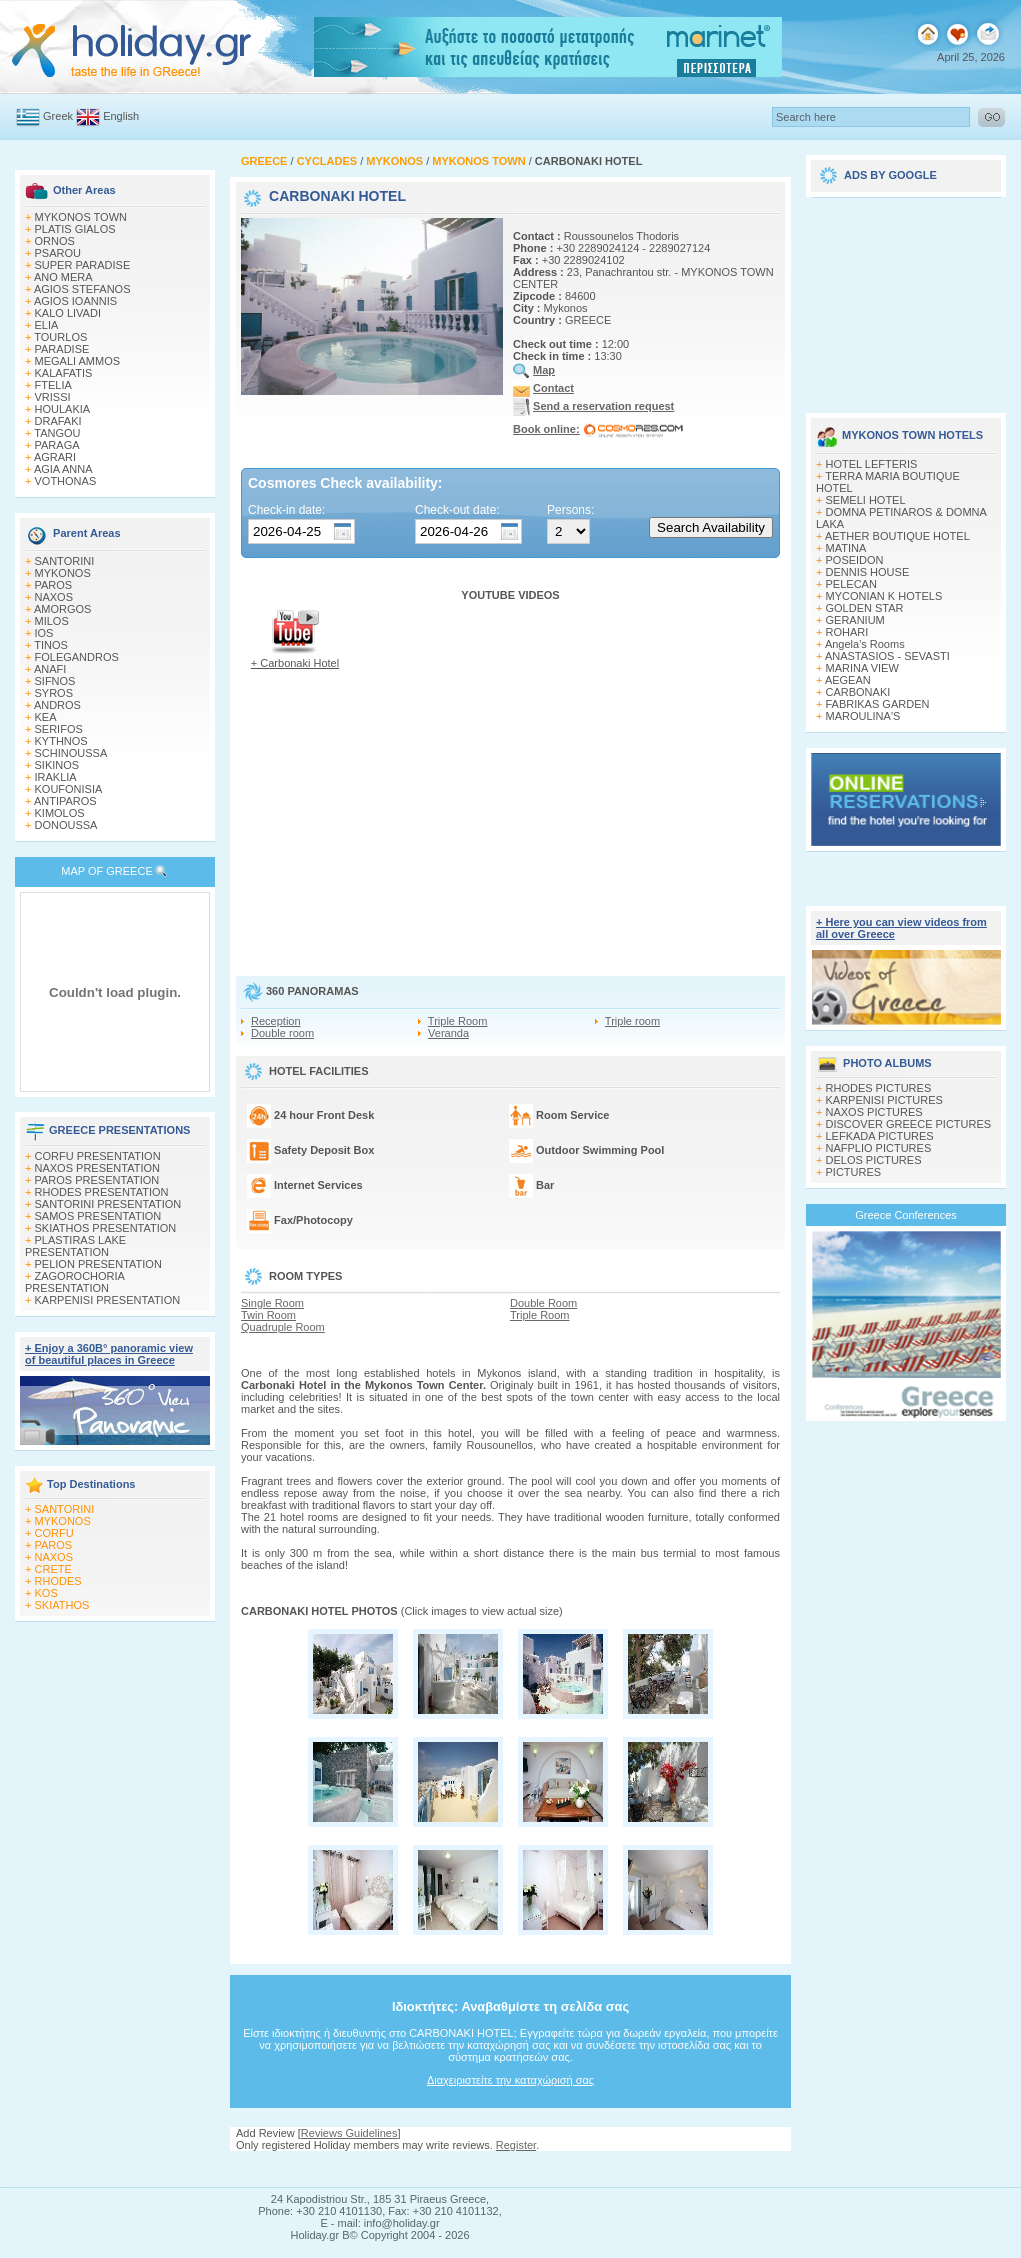 This screenshot has height=2258, width=1021. I want to click on DISCOVER GREECE PICTURES, so click(909, 1124).